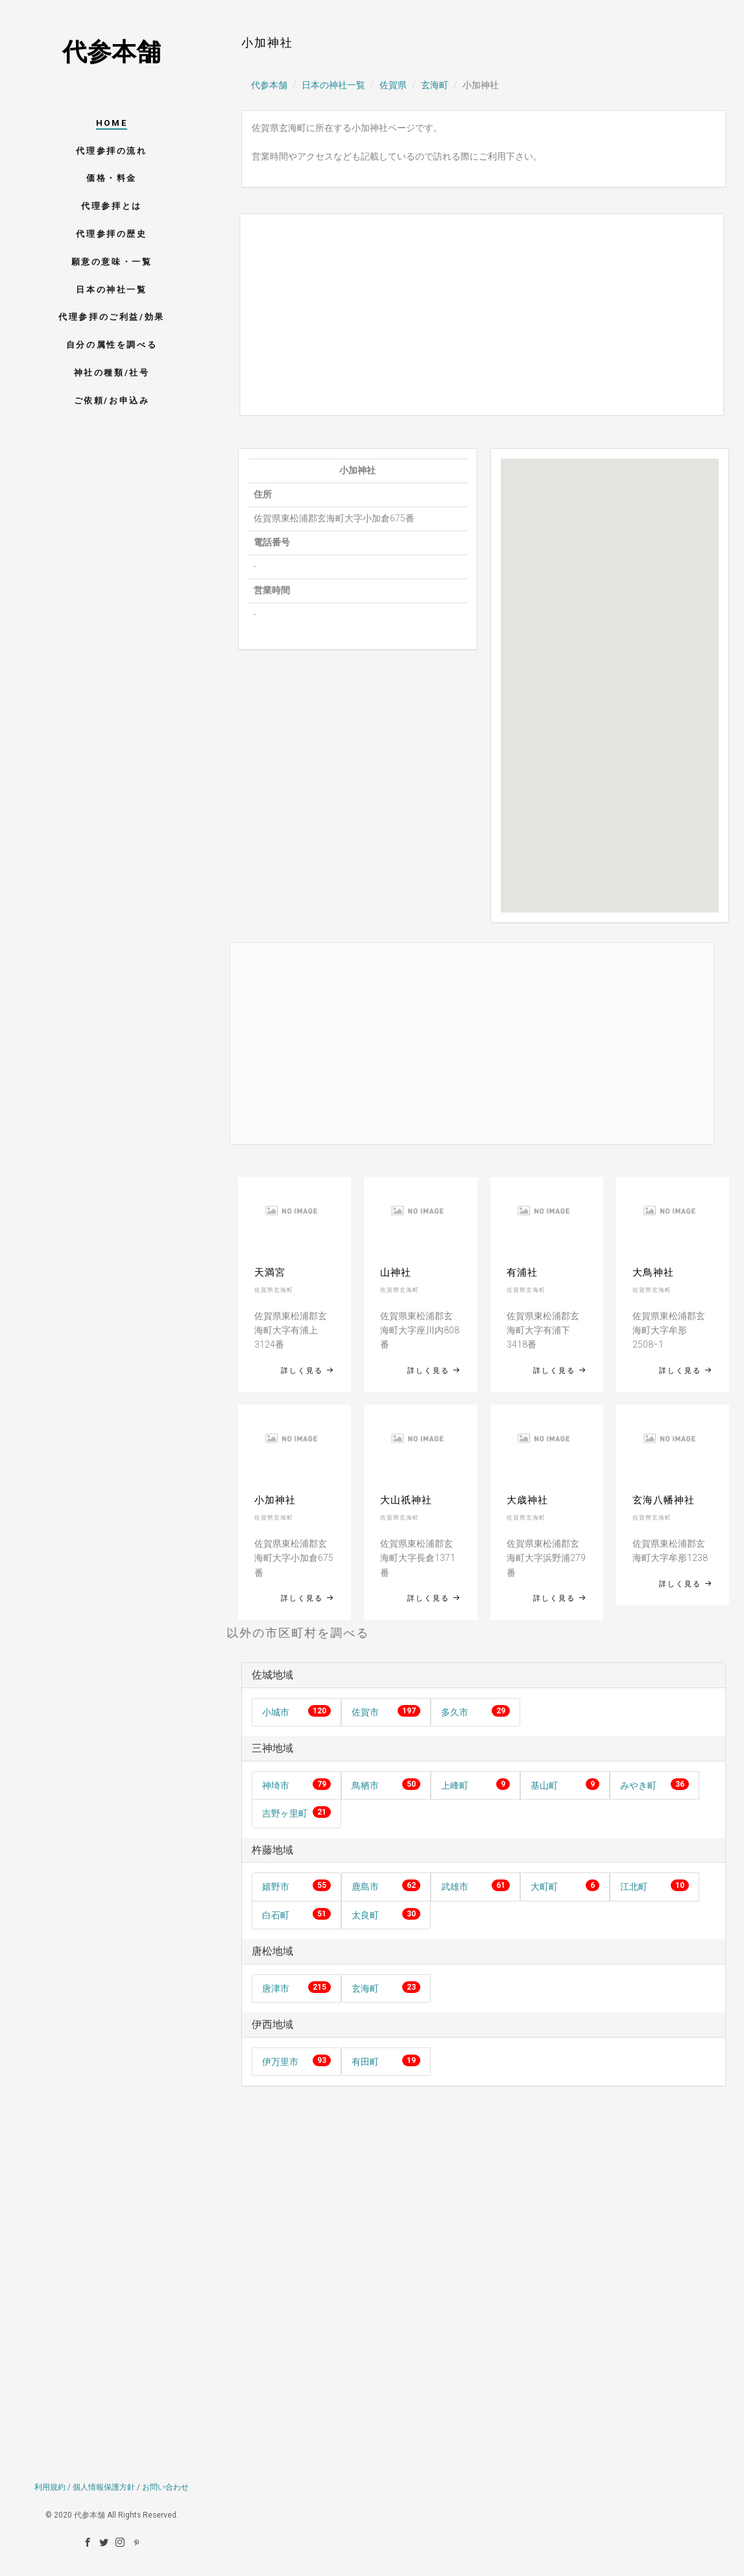 This screenshot has width=744, height=2576. I want to click on 基山町, so click(544, 1785).